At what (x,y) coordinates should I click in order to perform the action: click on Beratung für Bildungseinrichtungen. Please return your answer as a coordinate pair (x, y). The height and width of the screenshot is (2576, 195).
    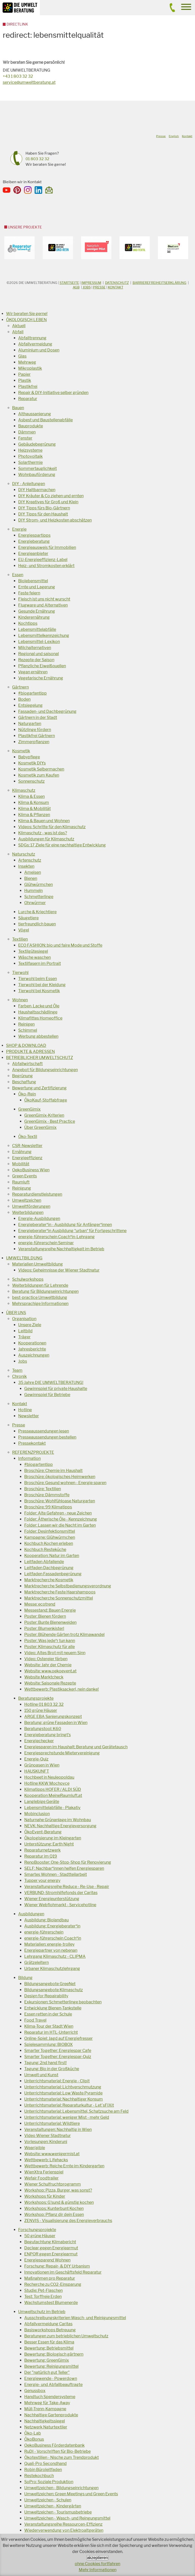
    Looking at the image, I should click on (45, 1291).